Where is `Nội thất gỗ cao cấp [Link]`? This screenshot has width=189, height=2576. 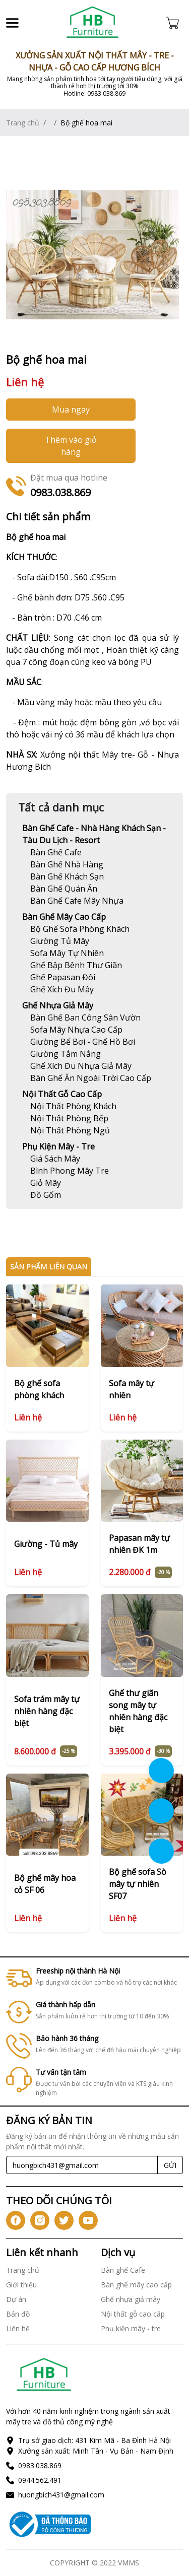 Nội thất gỗ cao cấp [Link] is located at coordinates (62, 1094).